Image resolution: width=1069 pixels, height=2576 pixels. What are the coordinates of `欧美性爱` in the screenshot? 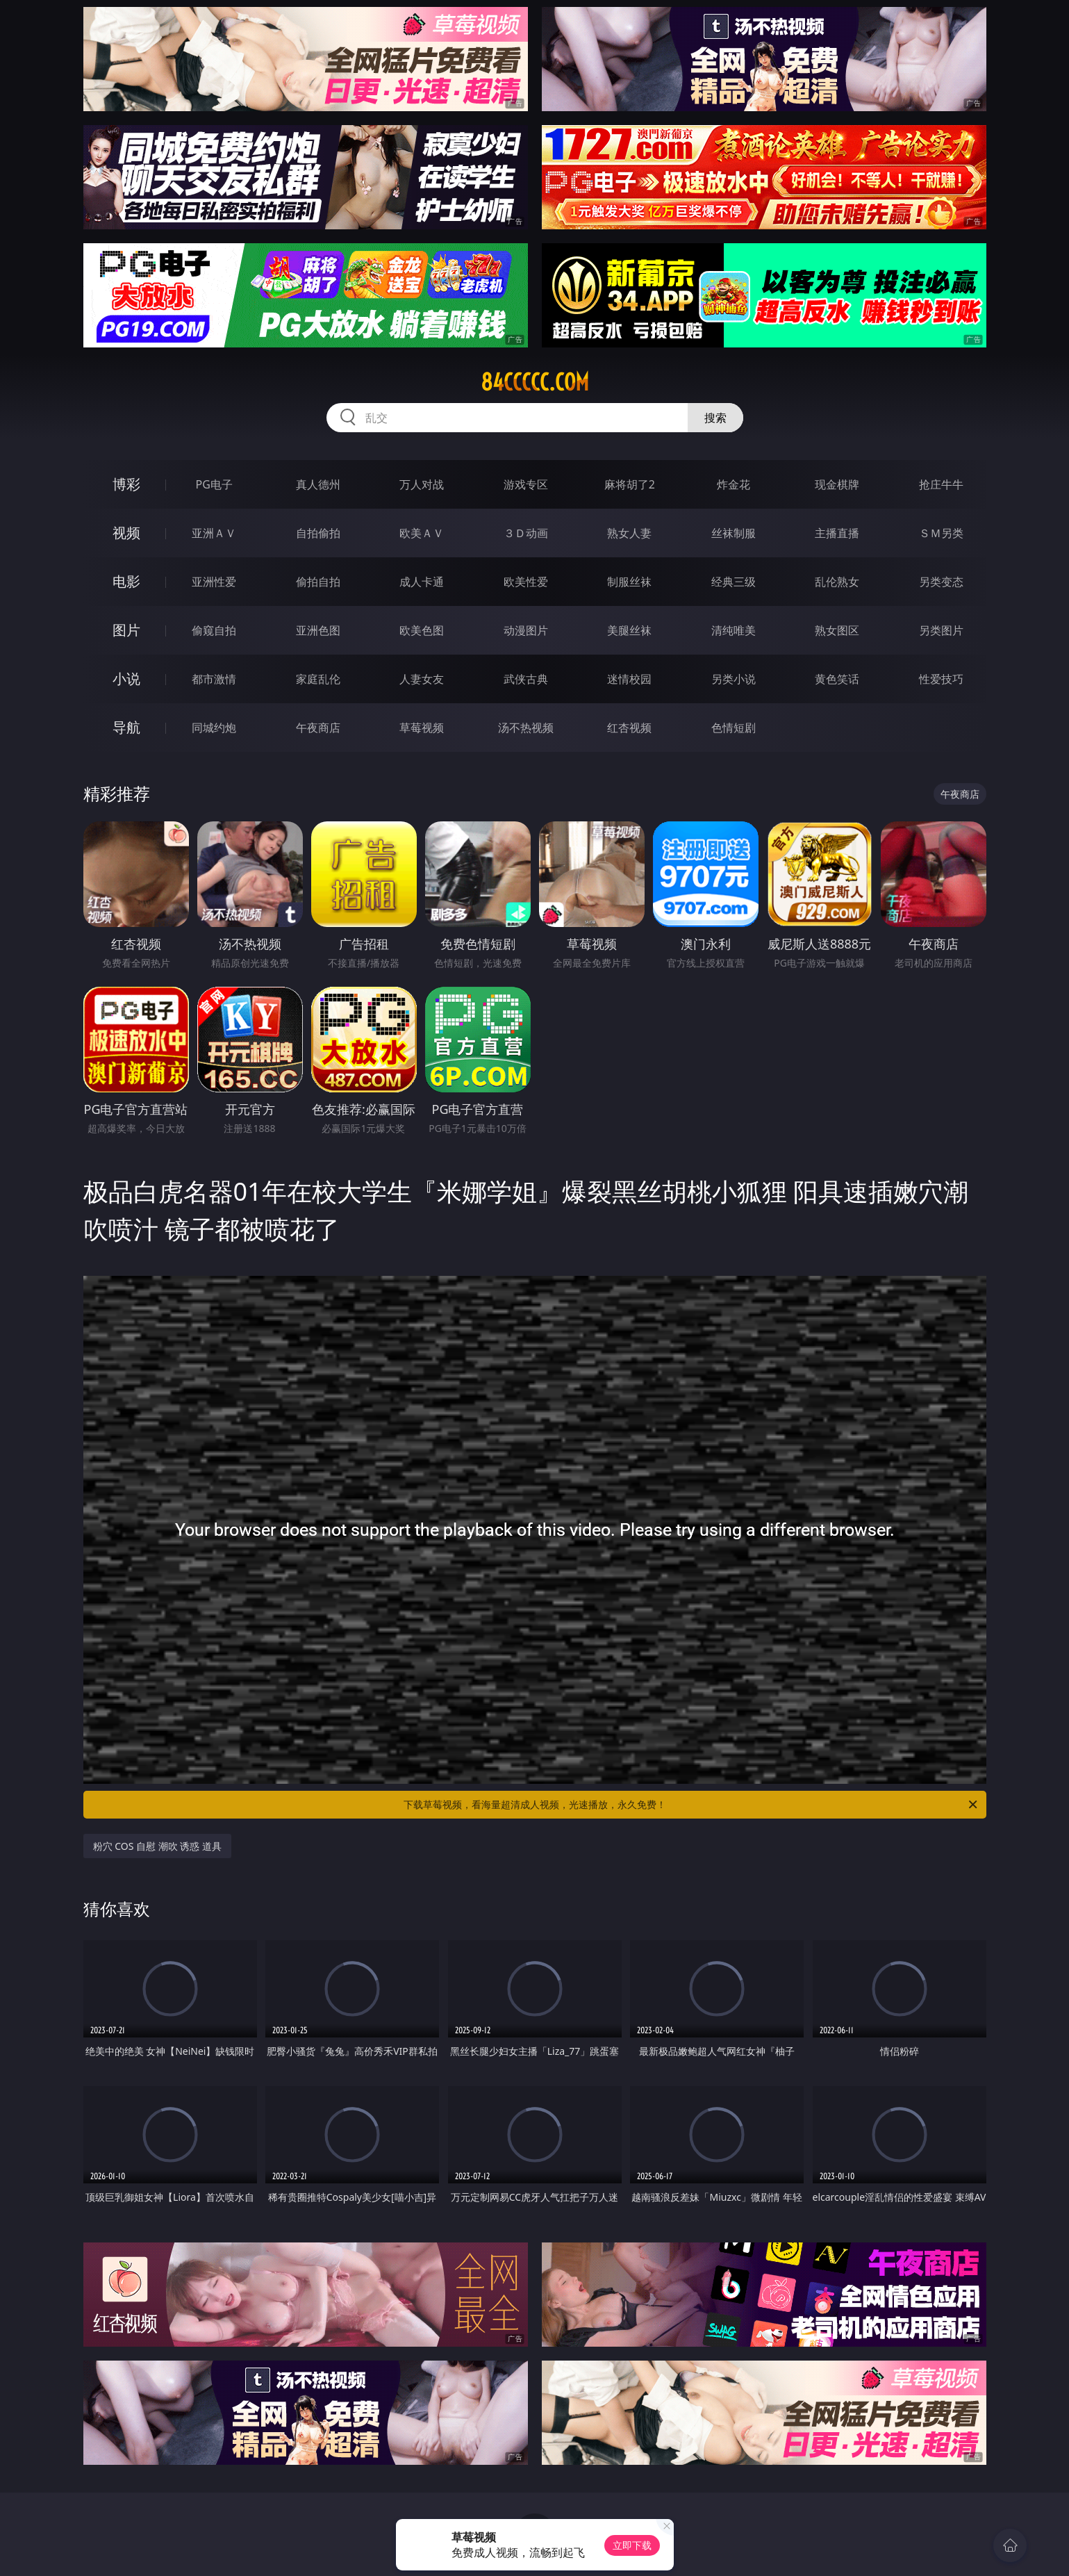 It's located at (526, 581).